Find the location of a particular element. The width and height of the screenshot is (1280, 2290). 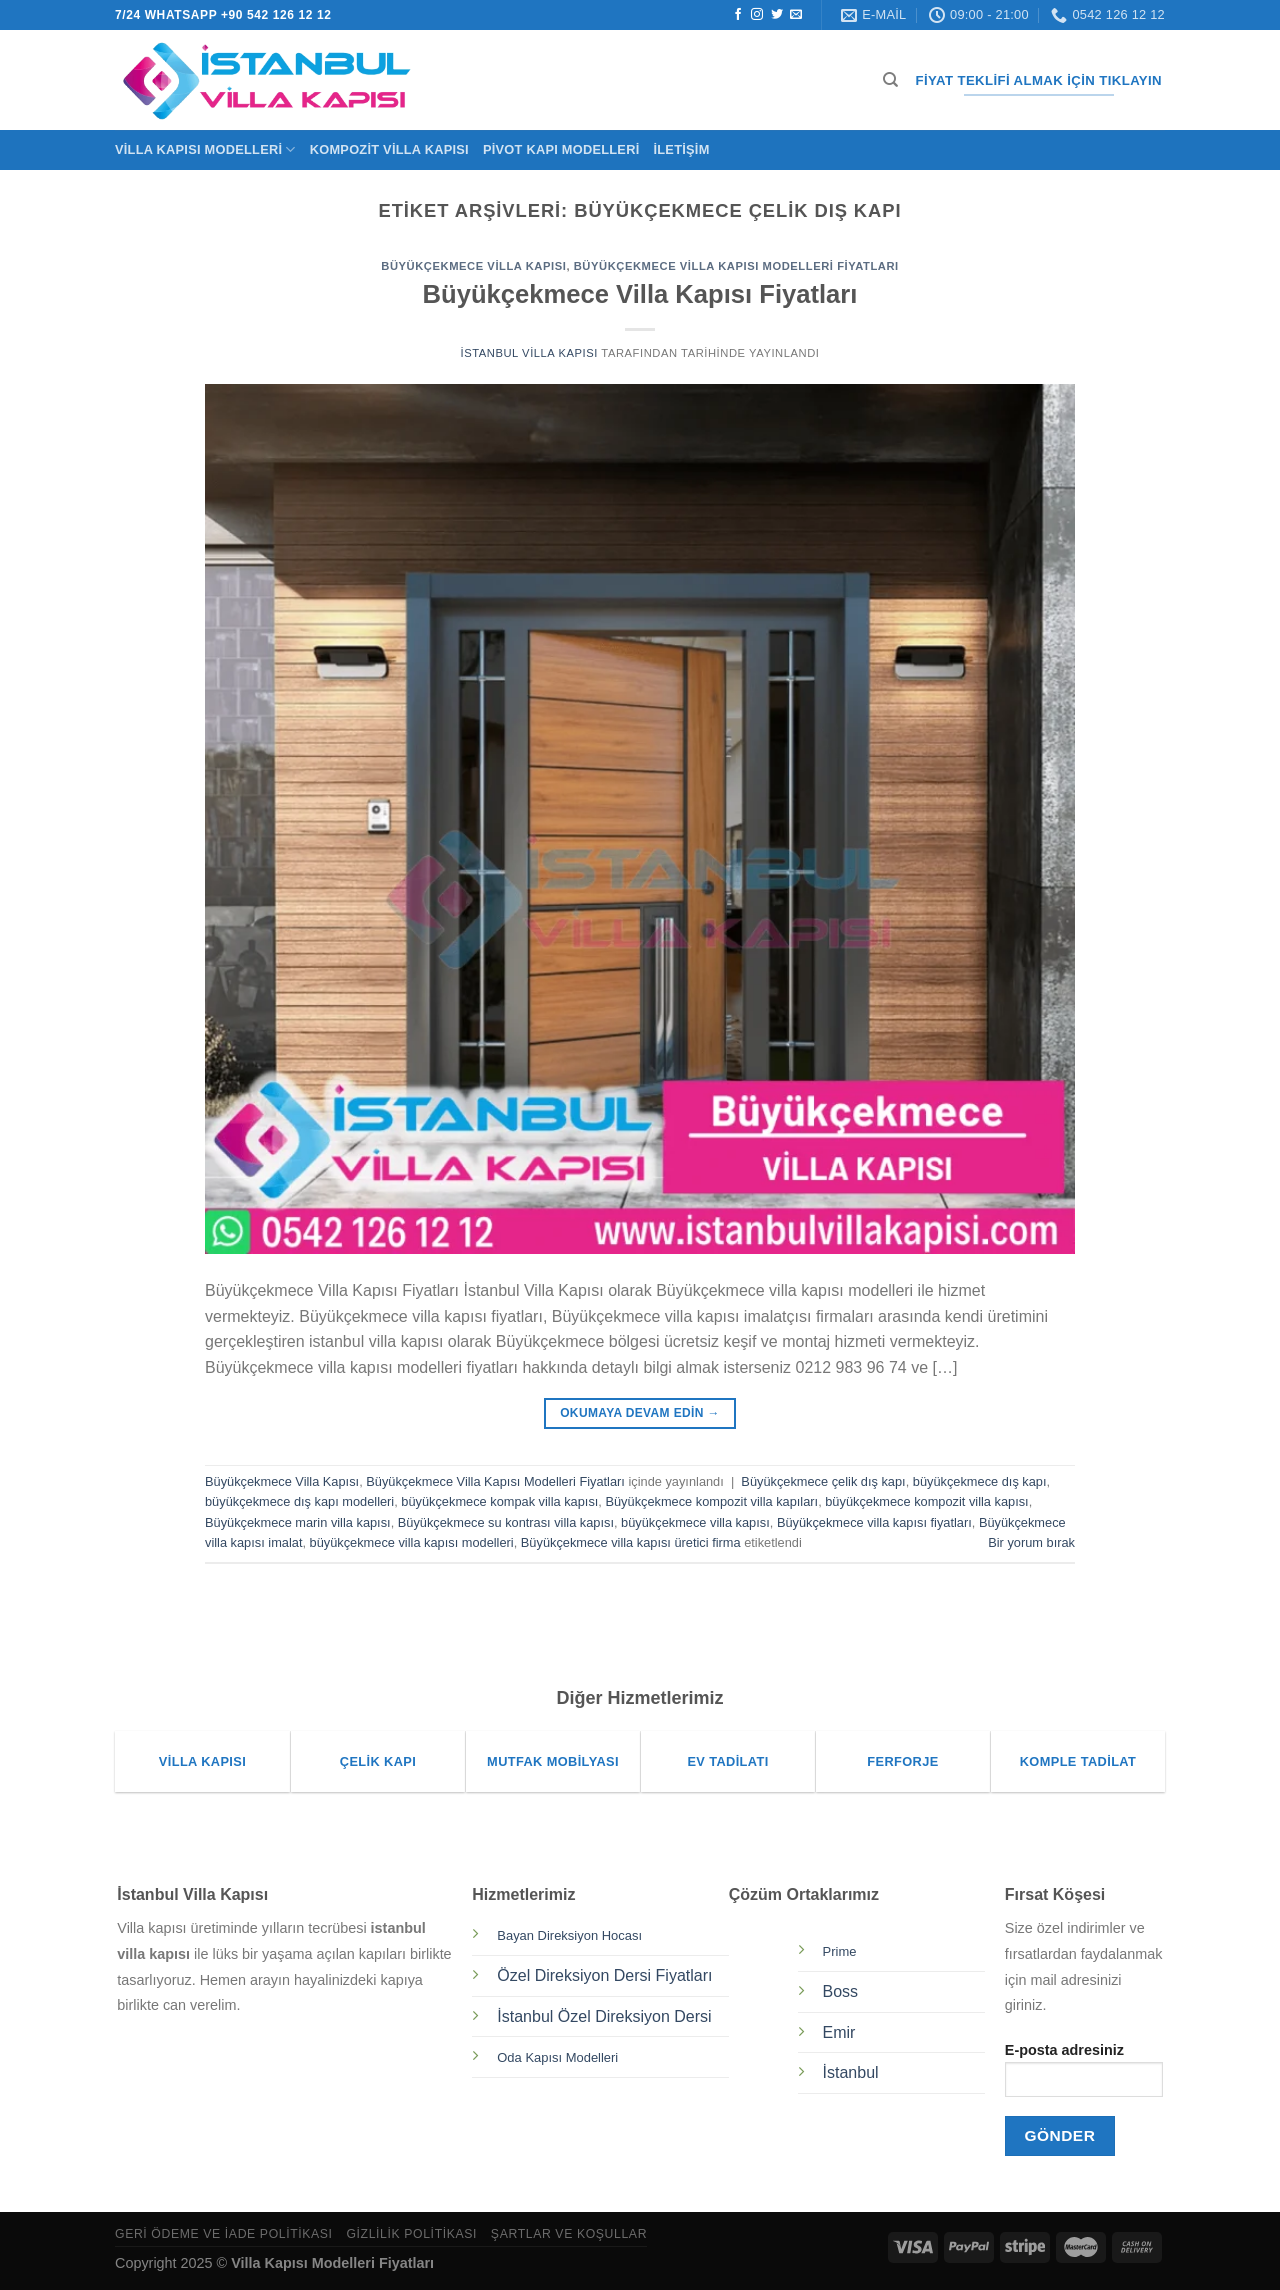

Büyükçekmece su kontrası villa kapısı is located at coordinates (506, 1522).